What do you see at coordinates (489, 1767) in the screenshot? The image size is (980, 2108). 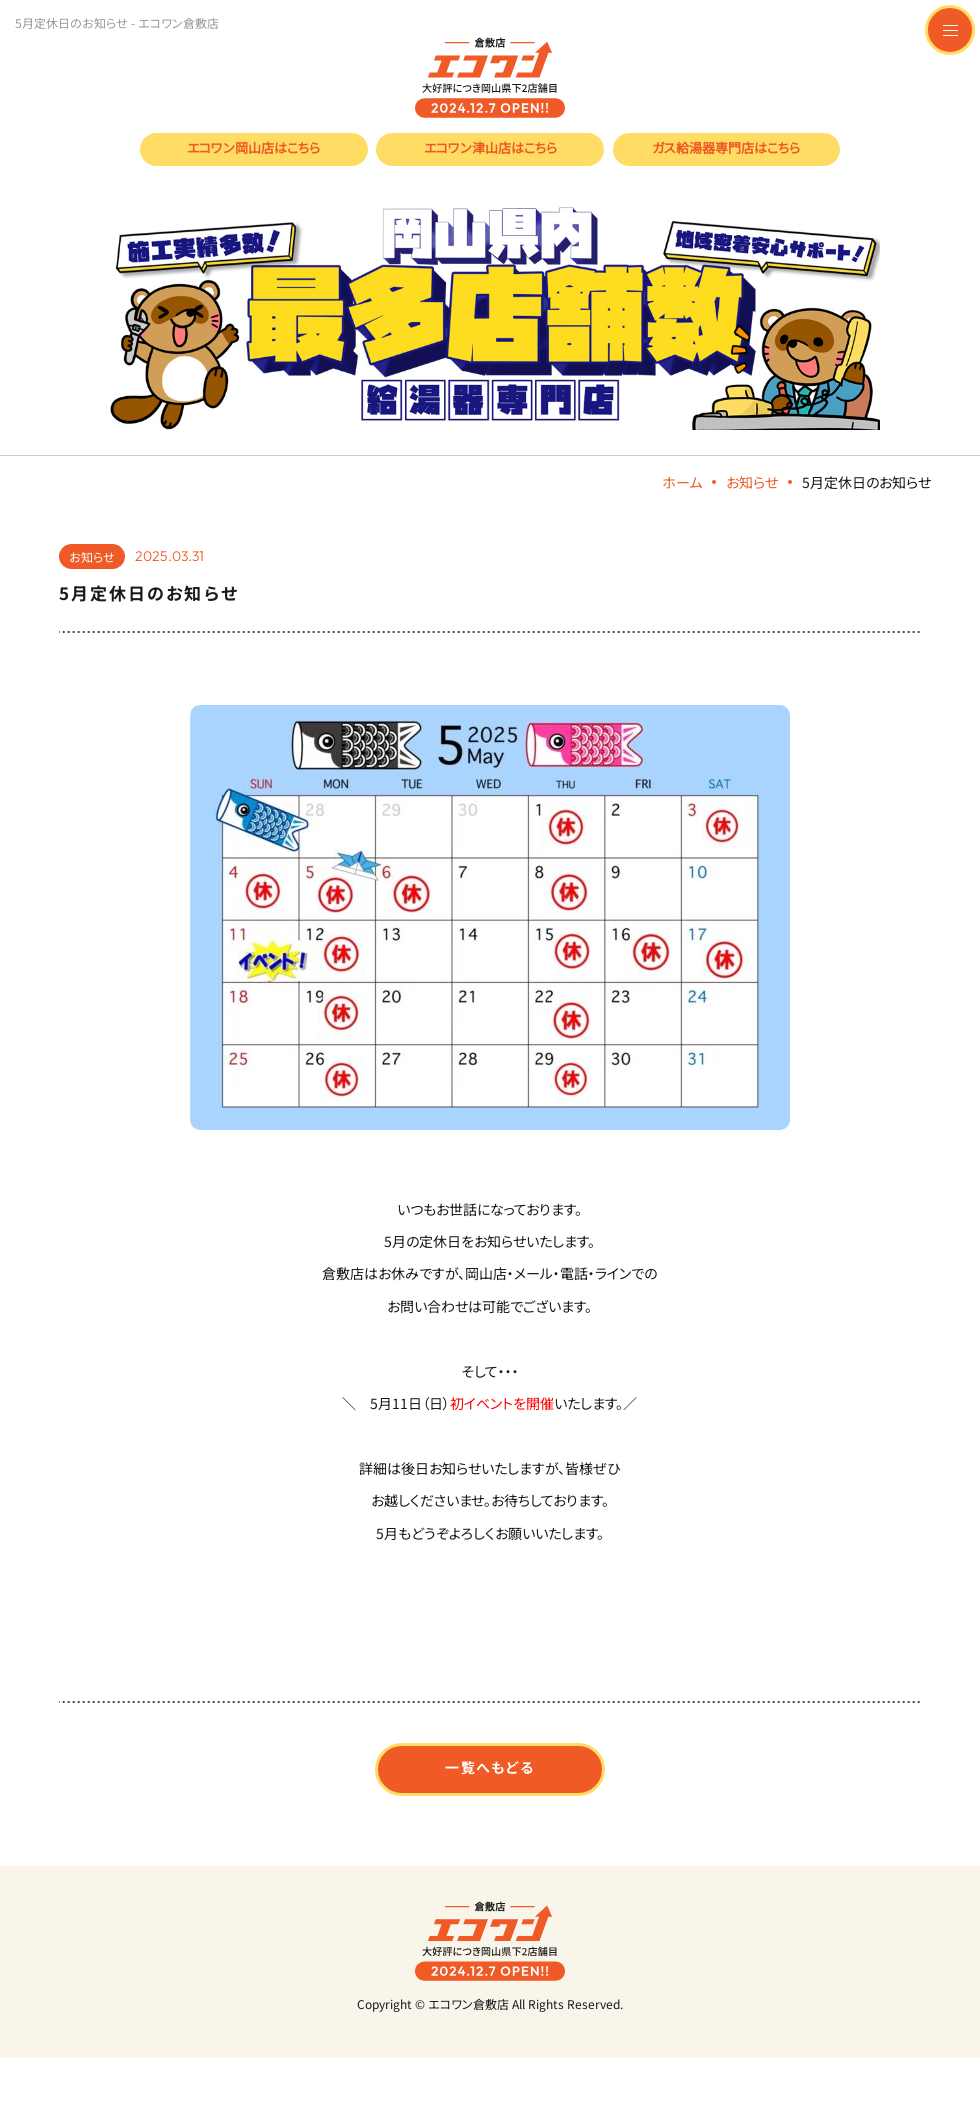 I see `一覧へもどる` at bounding box center [489, 1767].